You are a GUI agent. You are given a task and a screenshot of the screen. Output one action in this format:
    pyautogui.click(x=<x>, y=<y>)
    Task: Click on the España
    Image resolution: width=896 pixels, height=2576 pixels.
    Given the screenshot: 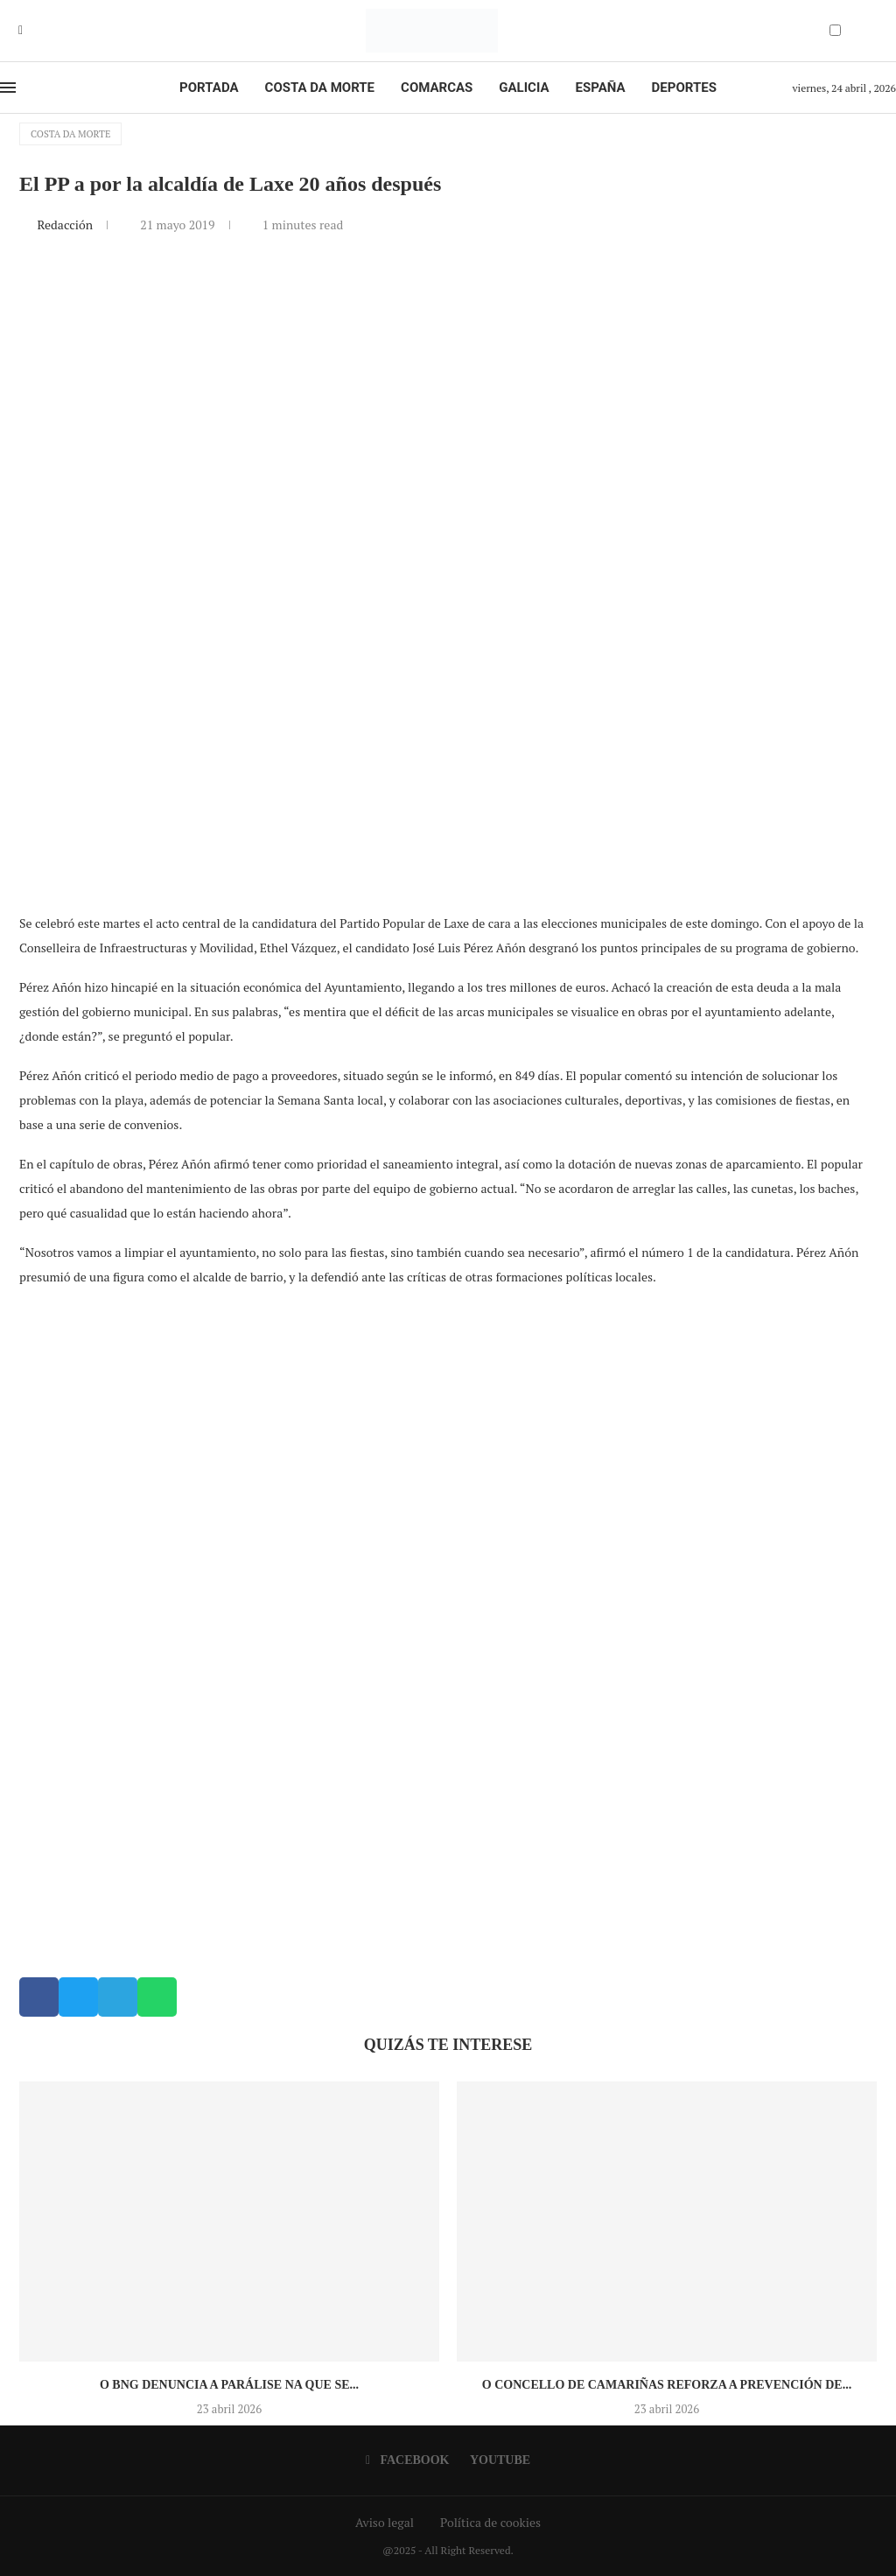 What is the action you would take?
    pyautogui.click(x=601, y=87)
    